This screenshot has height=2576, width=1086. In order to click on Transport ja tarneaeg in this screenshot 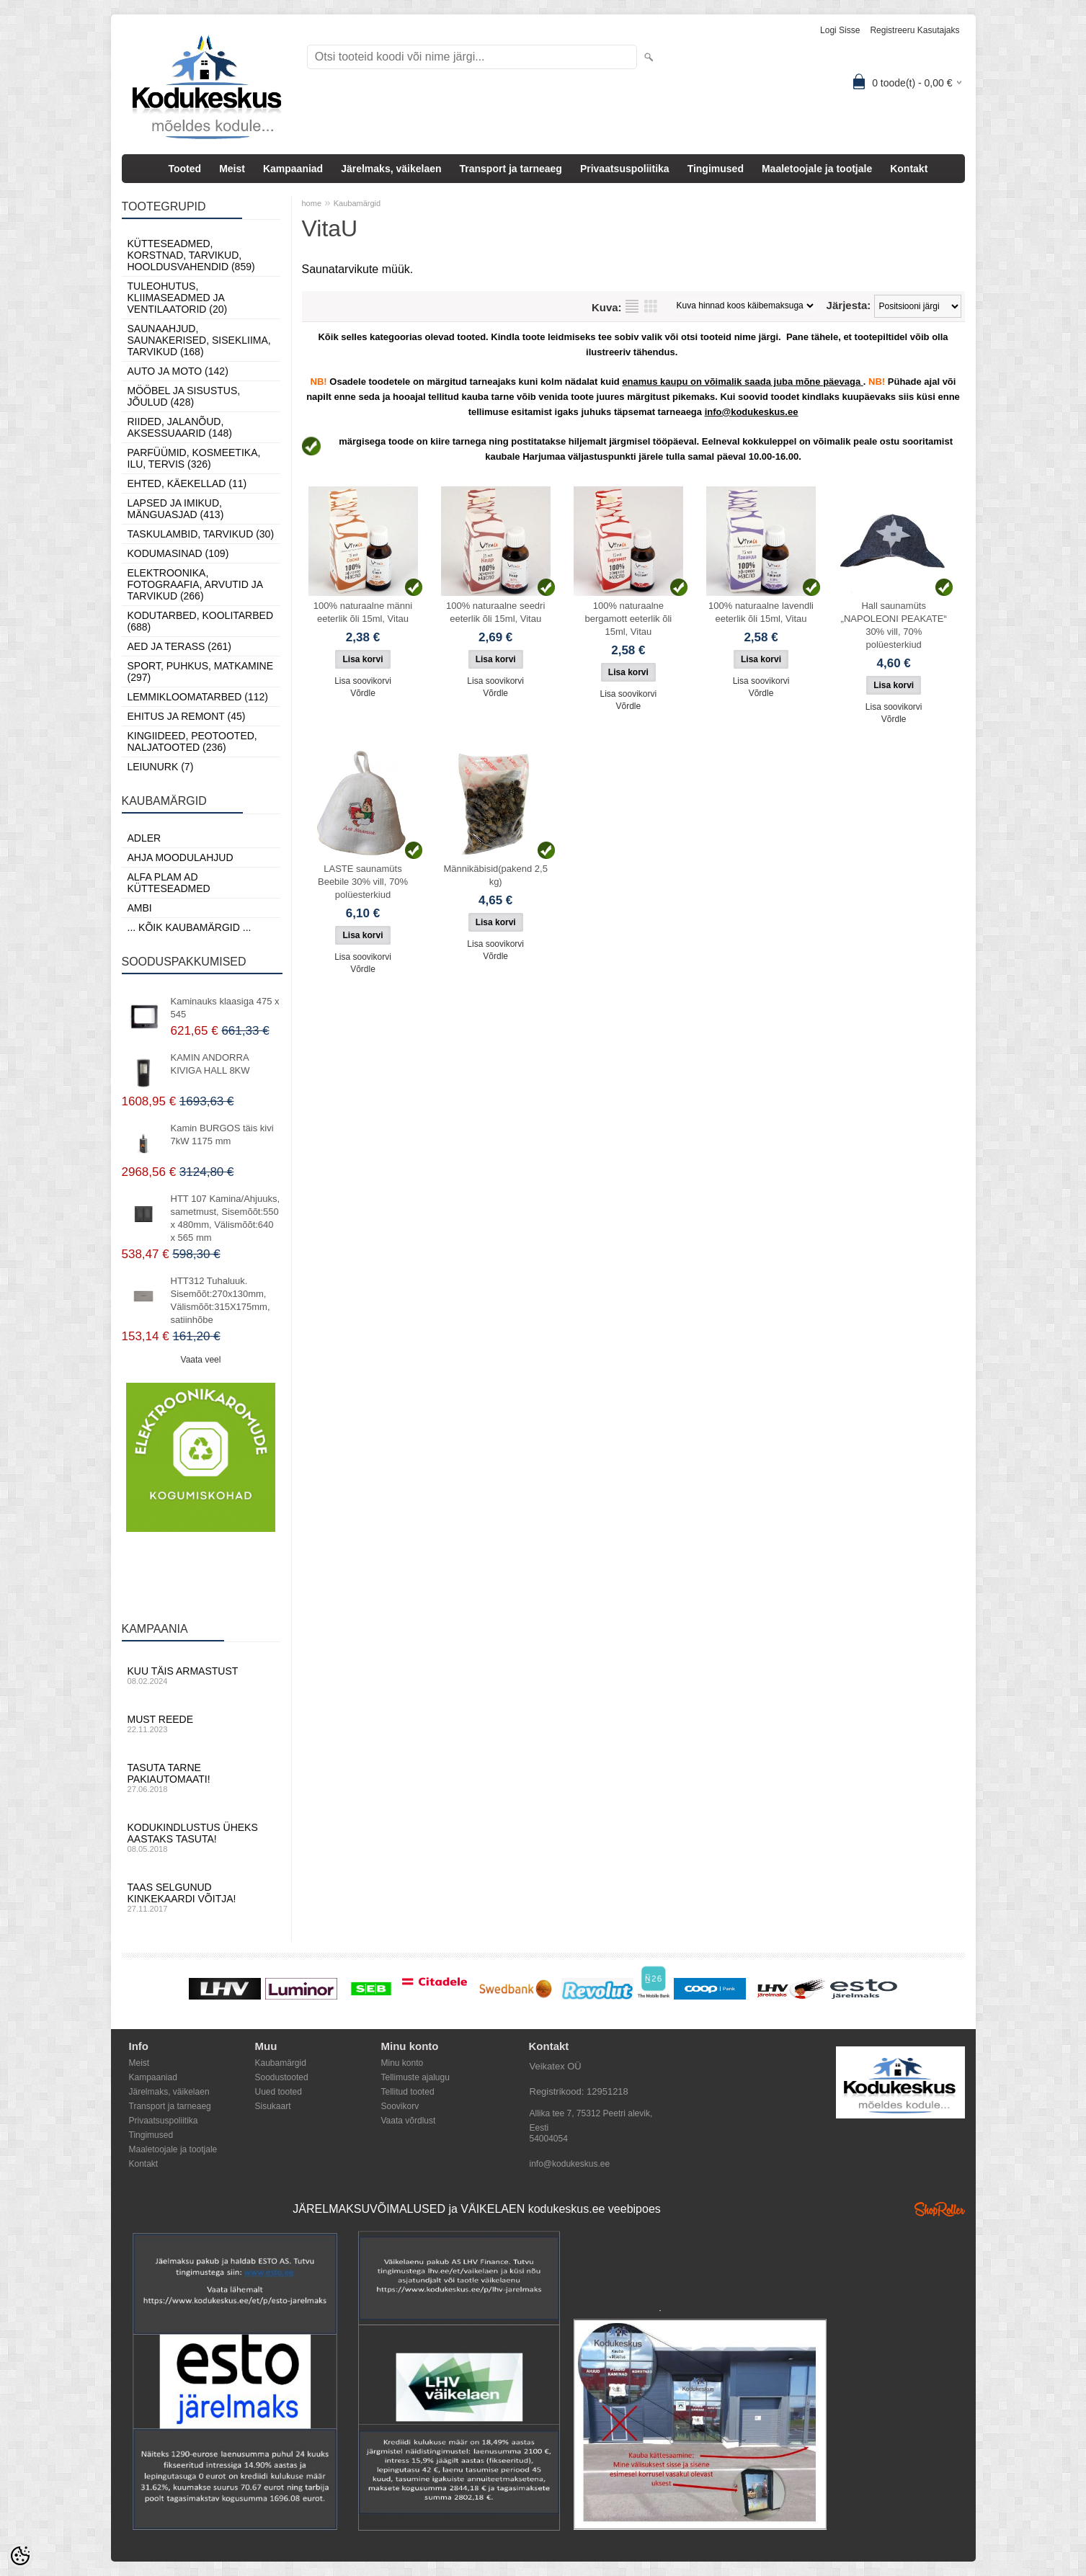, I will do `click(511, 168)`.